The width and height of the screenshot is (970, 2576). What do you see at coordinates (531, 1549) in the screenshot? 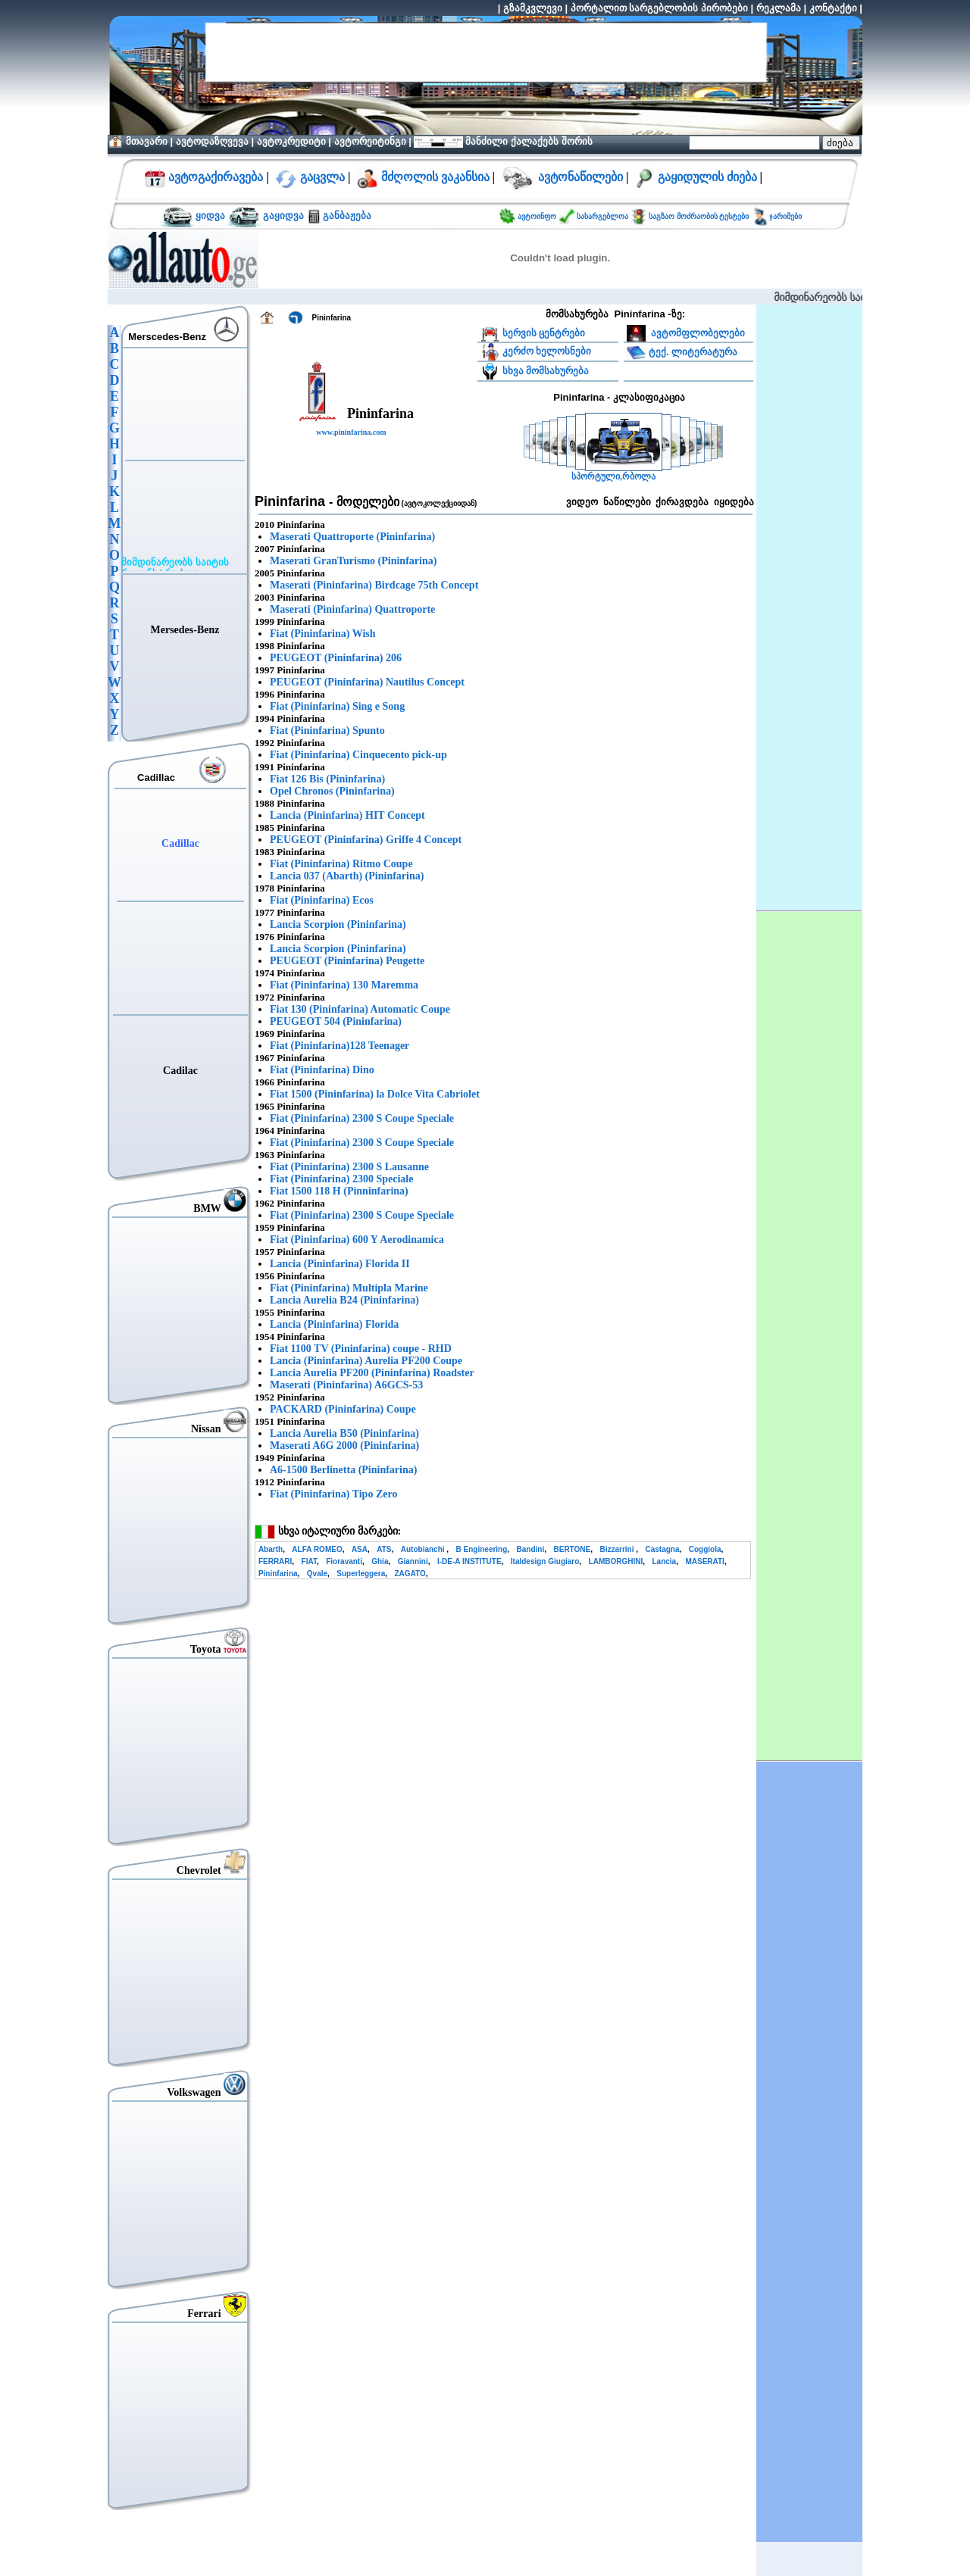
I see `Bandini` at bounding box center [531, 1549].